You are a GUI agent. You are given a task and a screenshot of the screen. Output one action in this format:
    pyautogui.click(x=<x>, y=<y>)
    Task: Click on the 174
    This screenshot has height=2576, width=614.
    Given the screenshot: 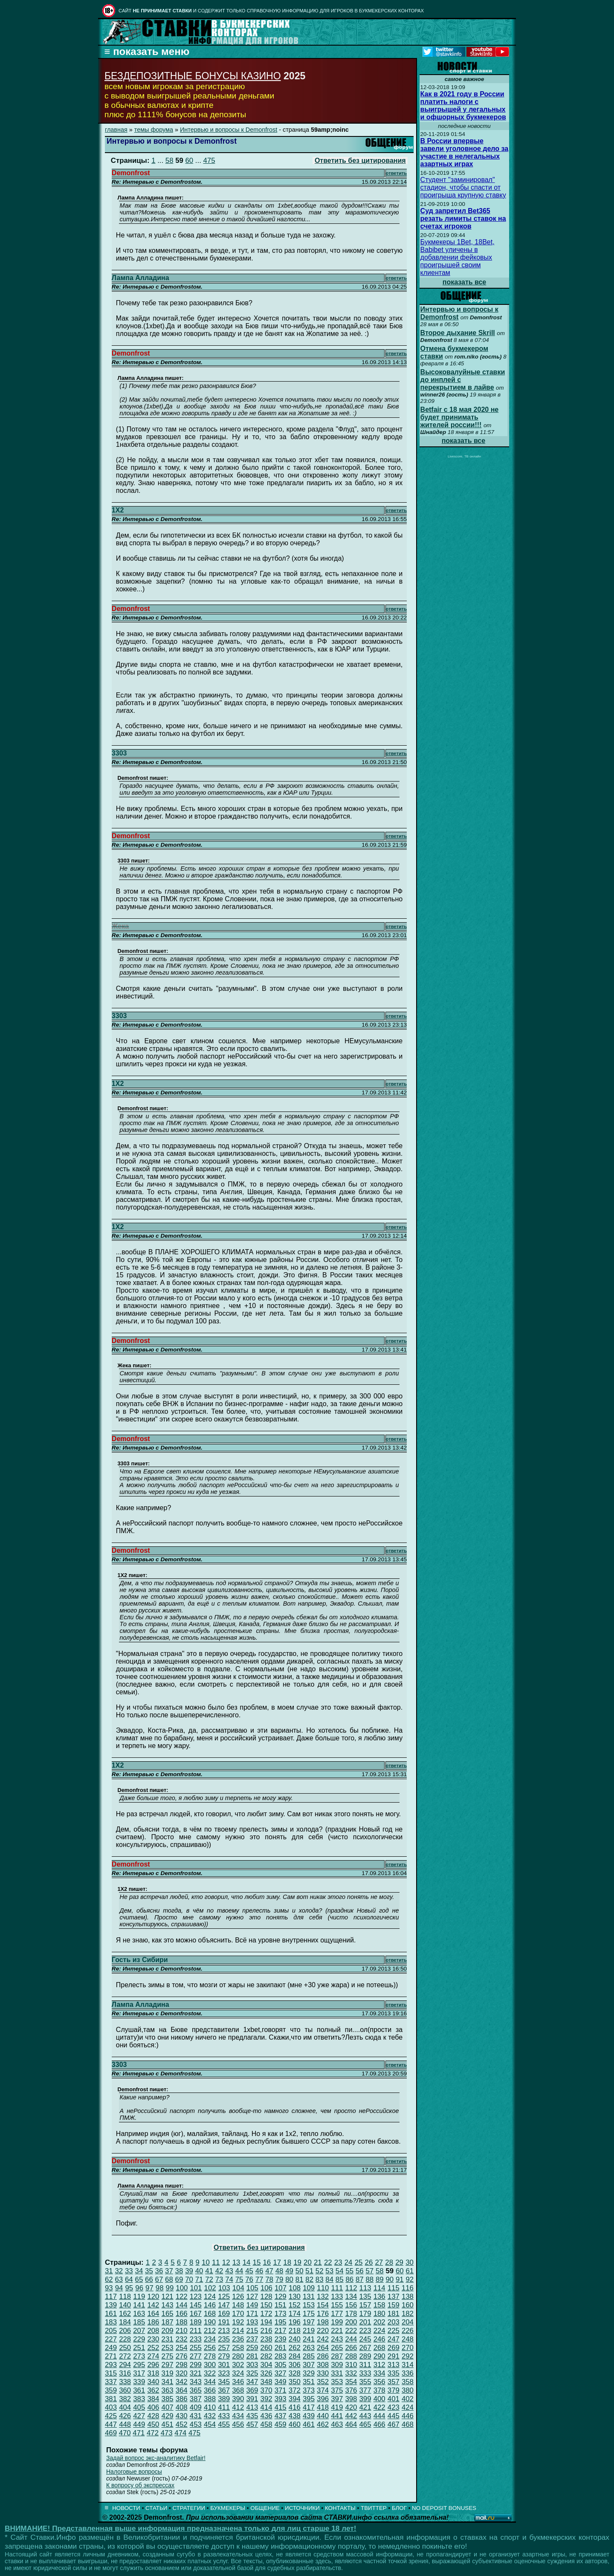 What is the action you would take?
    pyautogui.click(x=295, y=2314)
    